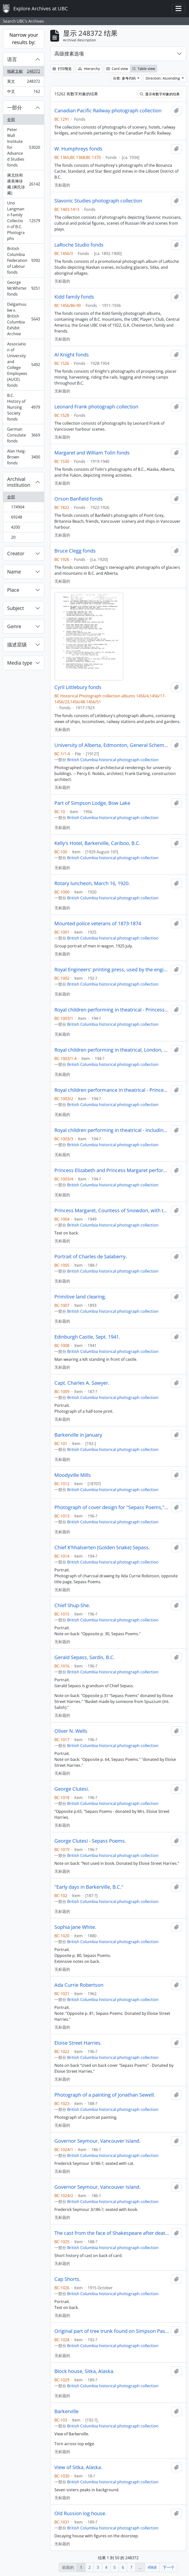 The image size is (189, 2576). I want to click on British Columbia historical photograph collection, so click(112, 759).